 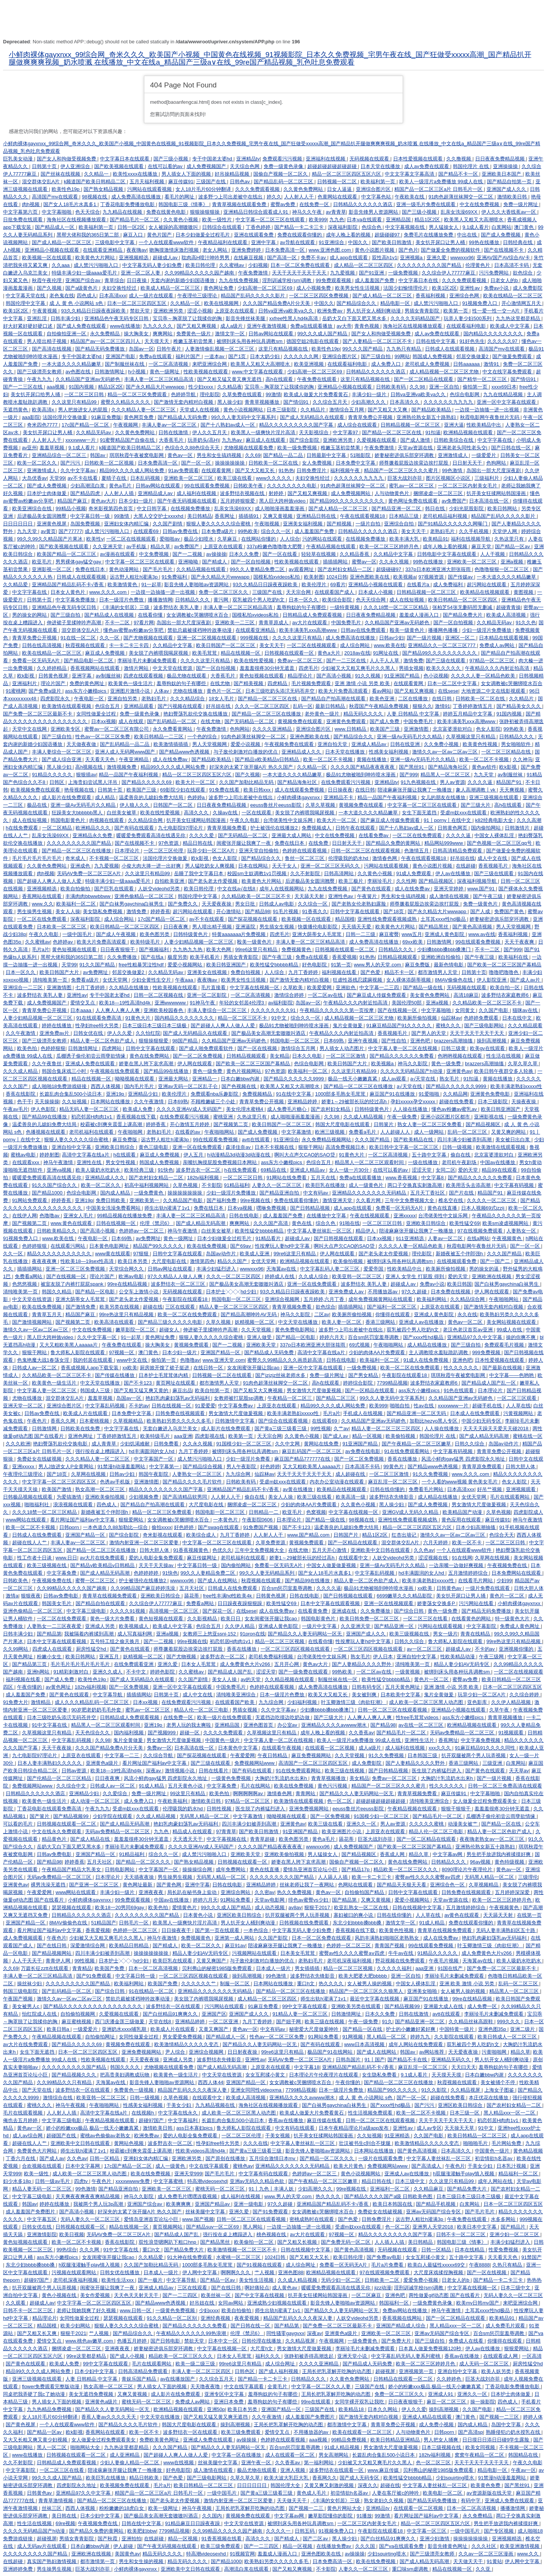 I want to click on 91肉色超薄丝袜脚交一区二区, so click(x=461, y=197).